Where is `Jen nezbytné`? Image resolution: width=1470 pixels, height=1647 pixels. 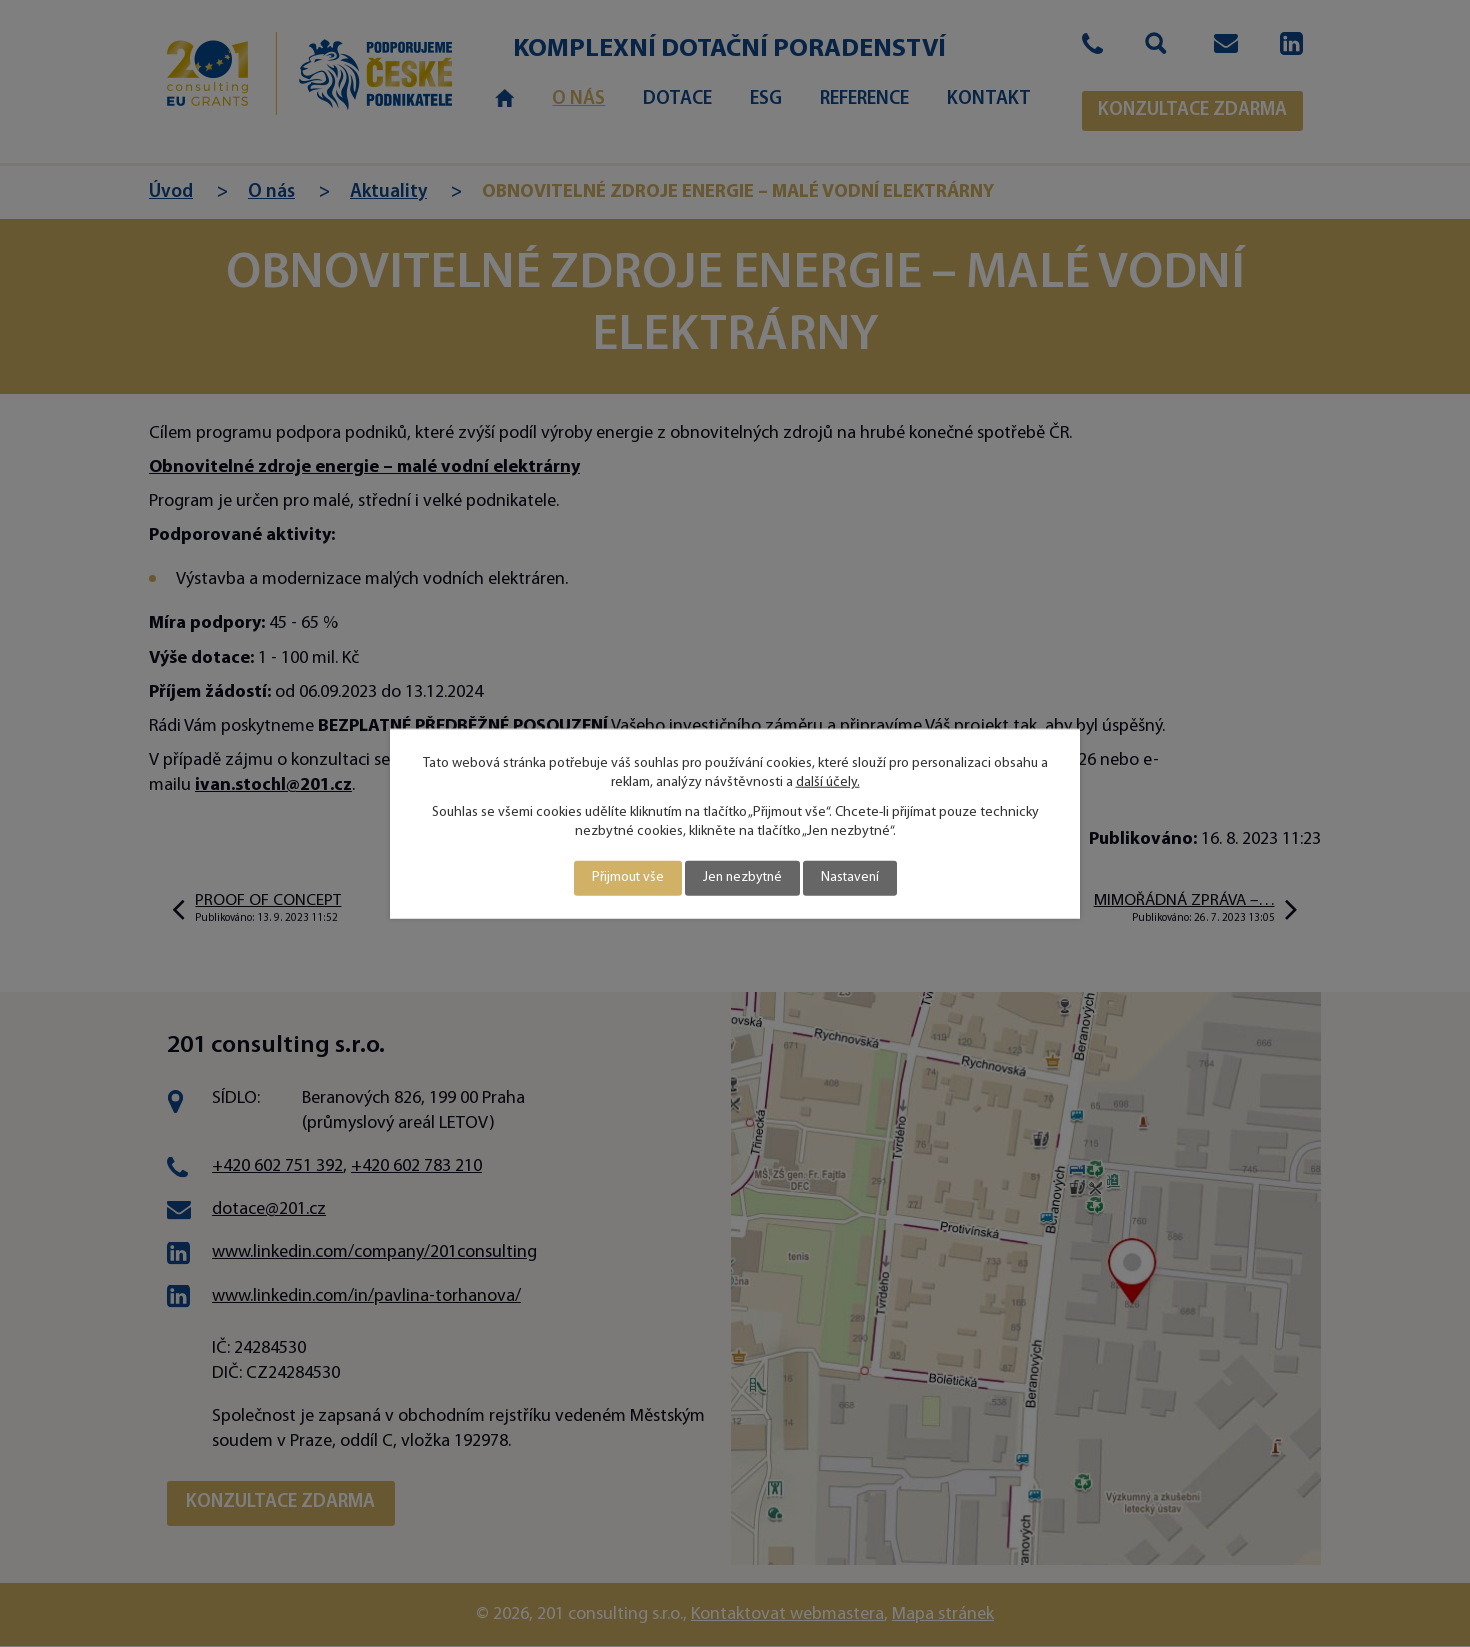 Jen nezbytné is located at coordinates (741, 878).